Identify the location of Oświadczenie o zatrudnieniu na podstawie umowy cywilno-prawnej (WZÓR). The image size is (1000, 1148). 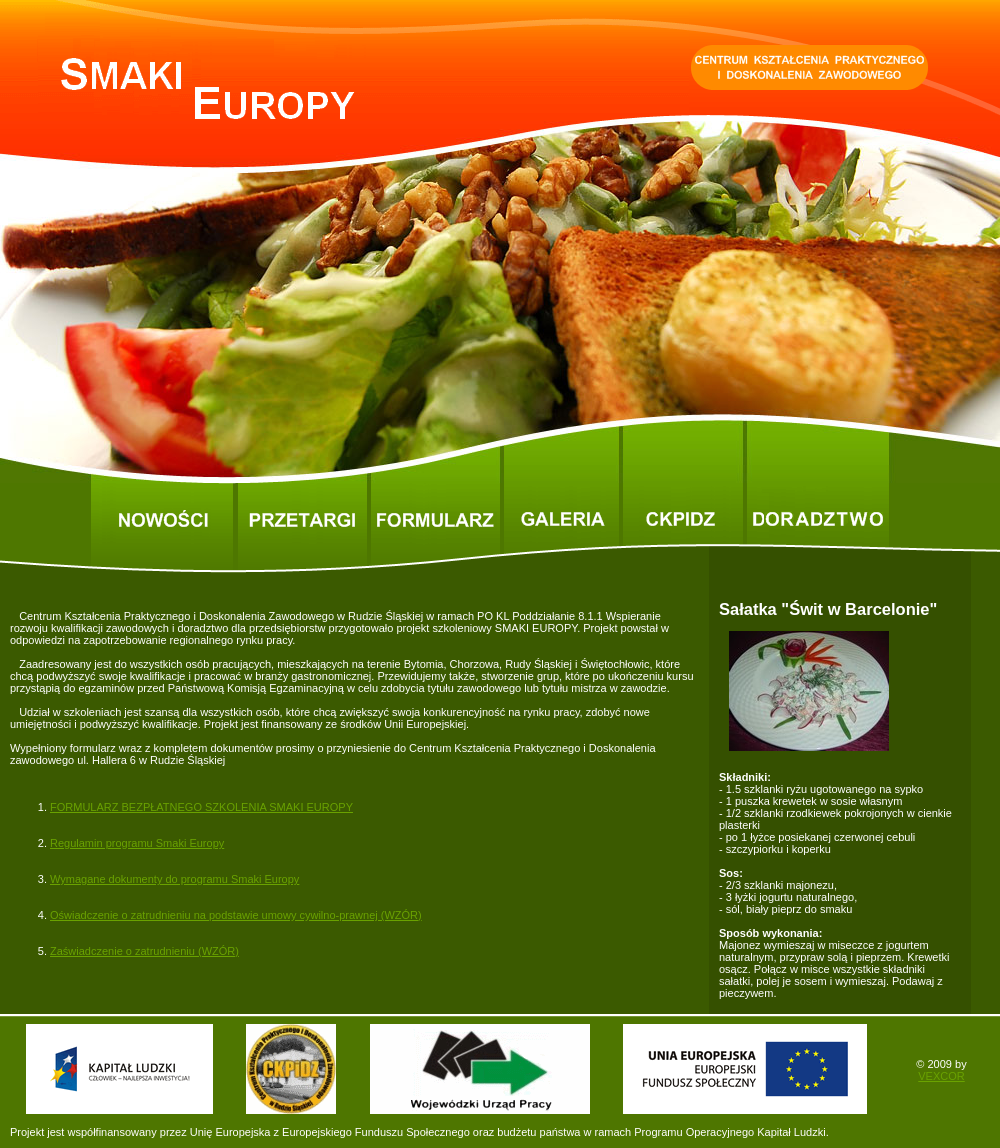
(236, 915).